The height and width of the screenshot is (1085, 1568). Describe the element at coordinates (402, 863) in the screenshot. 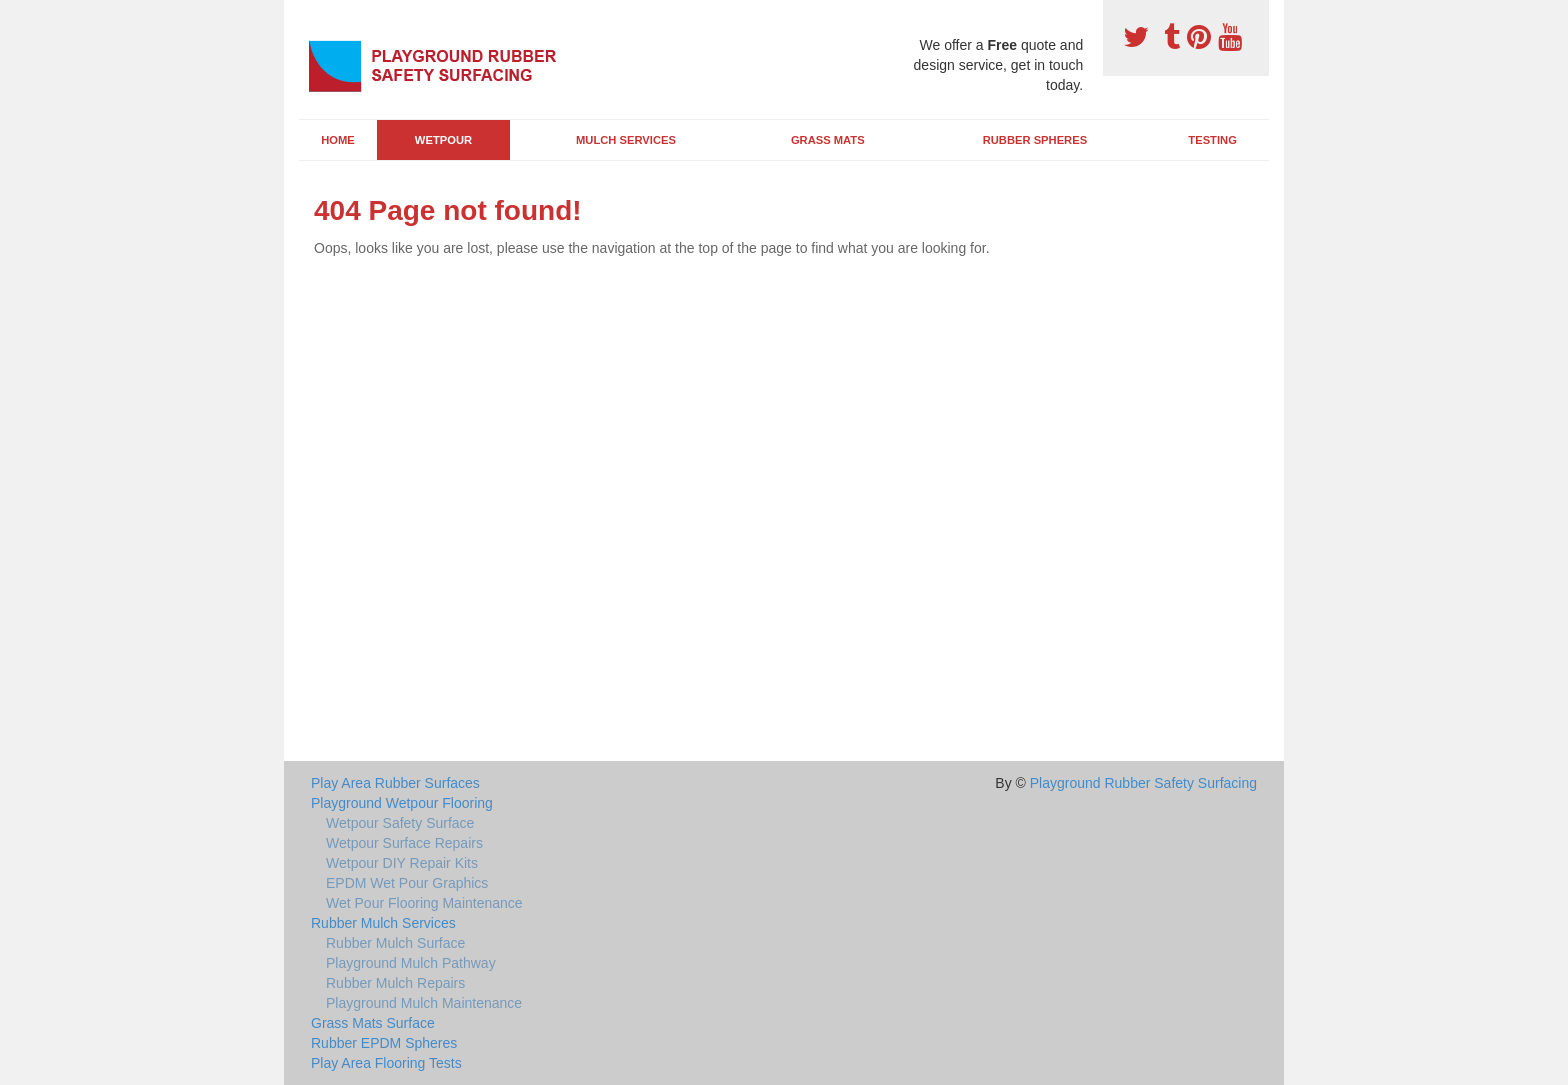

I see `Wetpour DIY Repair Kits` at that location.